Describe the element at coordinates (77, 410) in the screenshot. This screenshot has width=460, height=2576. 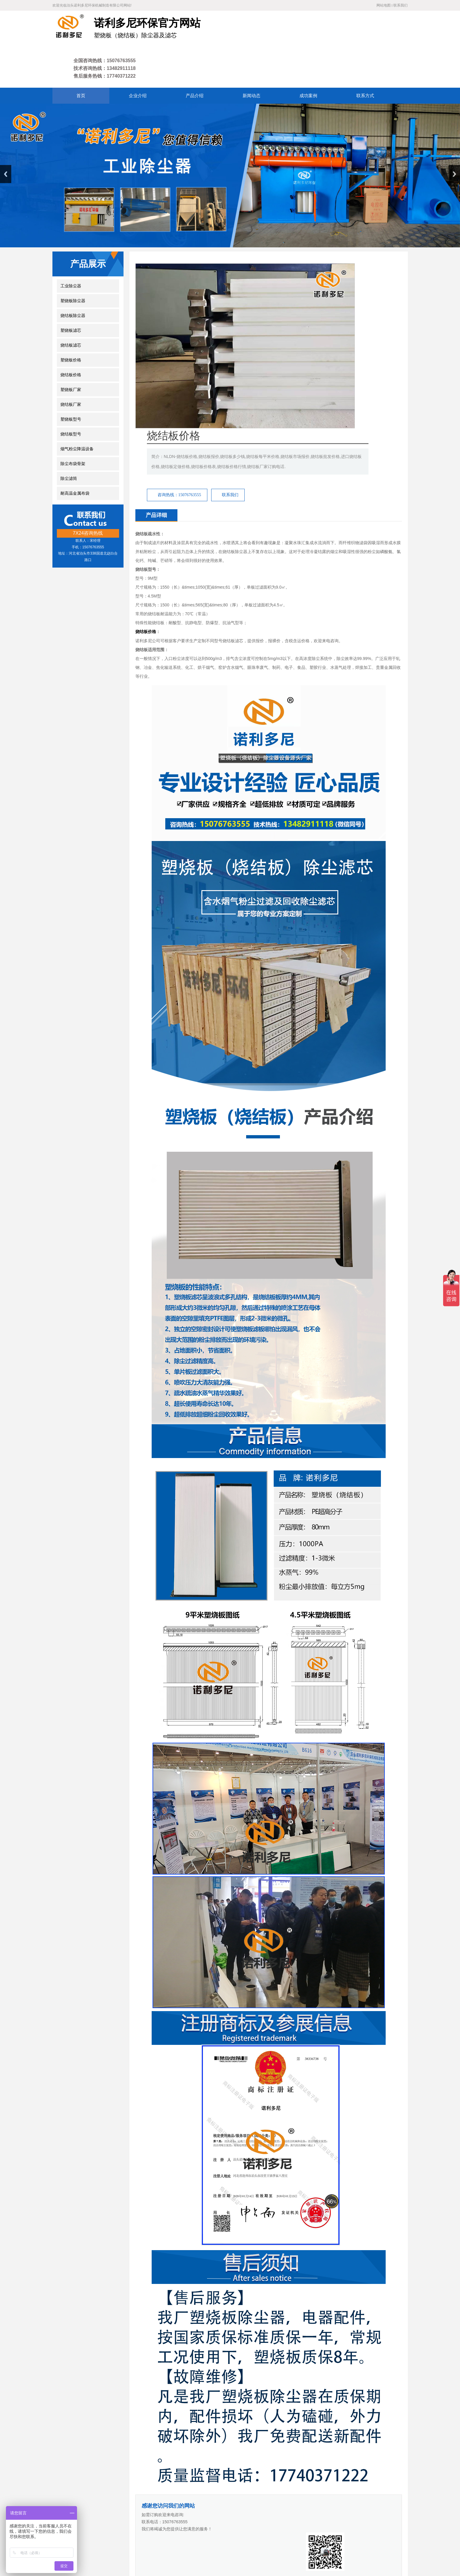
I see `烟气粉尘降温设备` at that location.